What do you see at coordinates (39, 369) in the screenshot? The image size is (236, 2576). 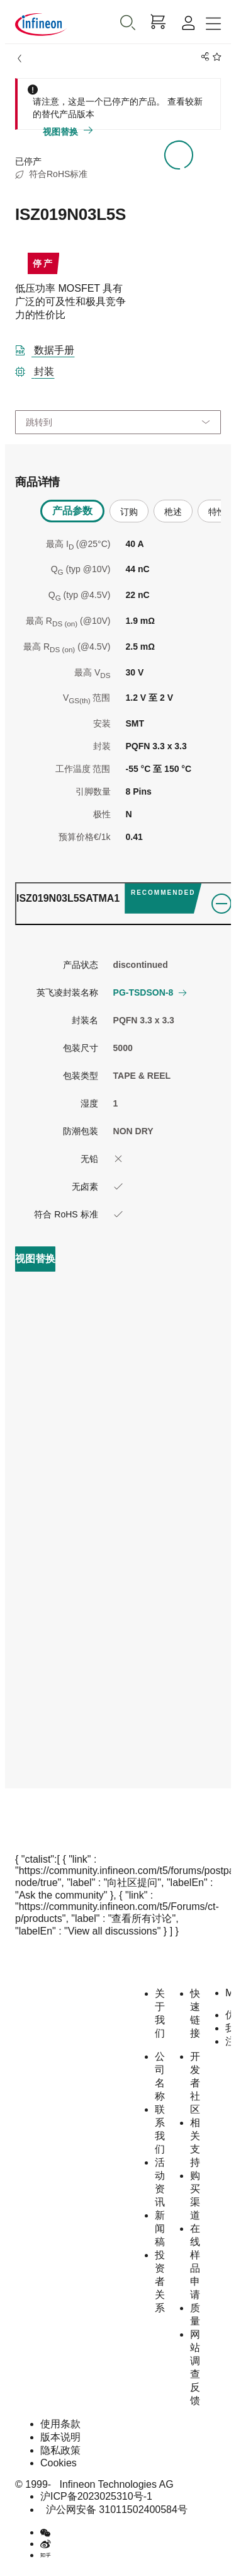 I see `[封装]` at bounding box center [39, 369].